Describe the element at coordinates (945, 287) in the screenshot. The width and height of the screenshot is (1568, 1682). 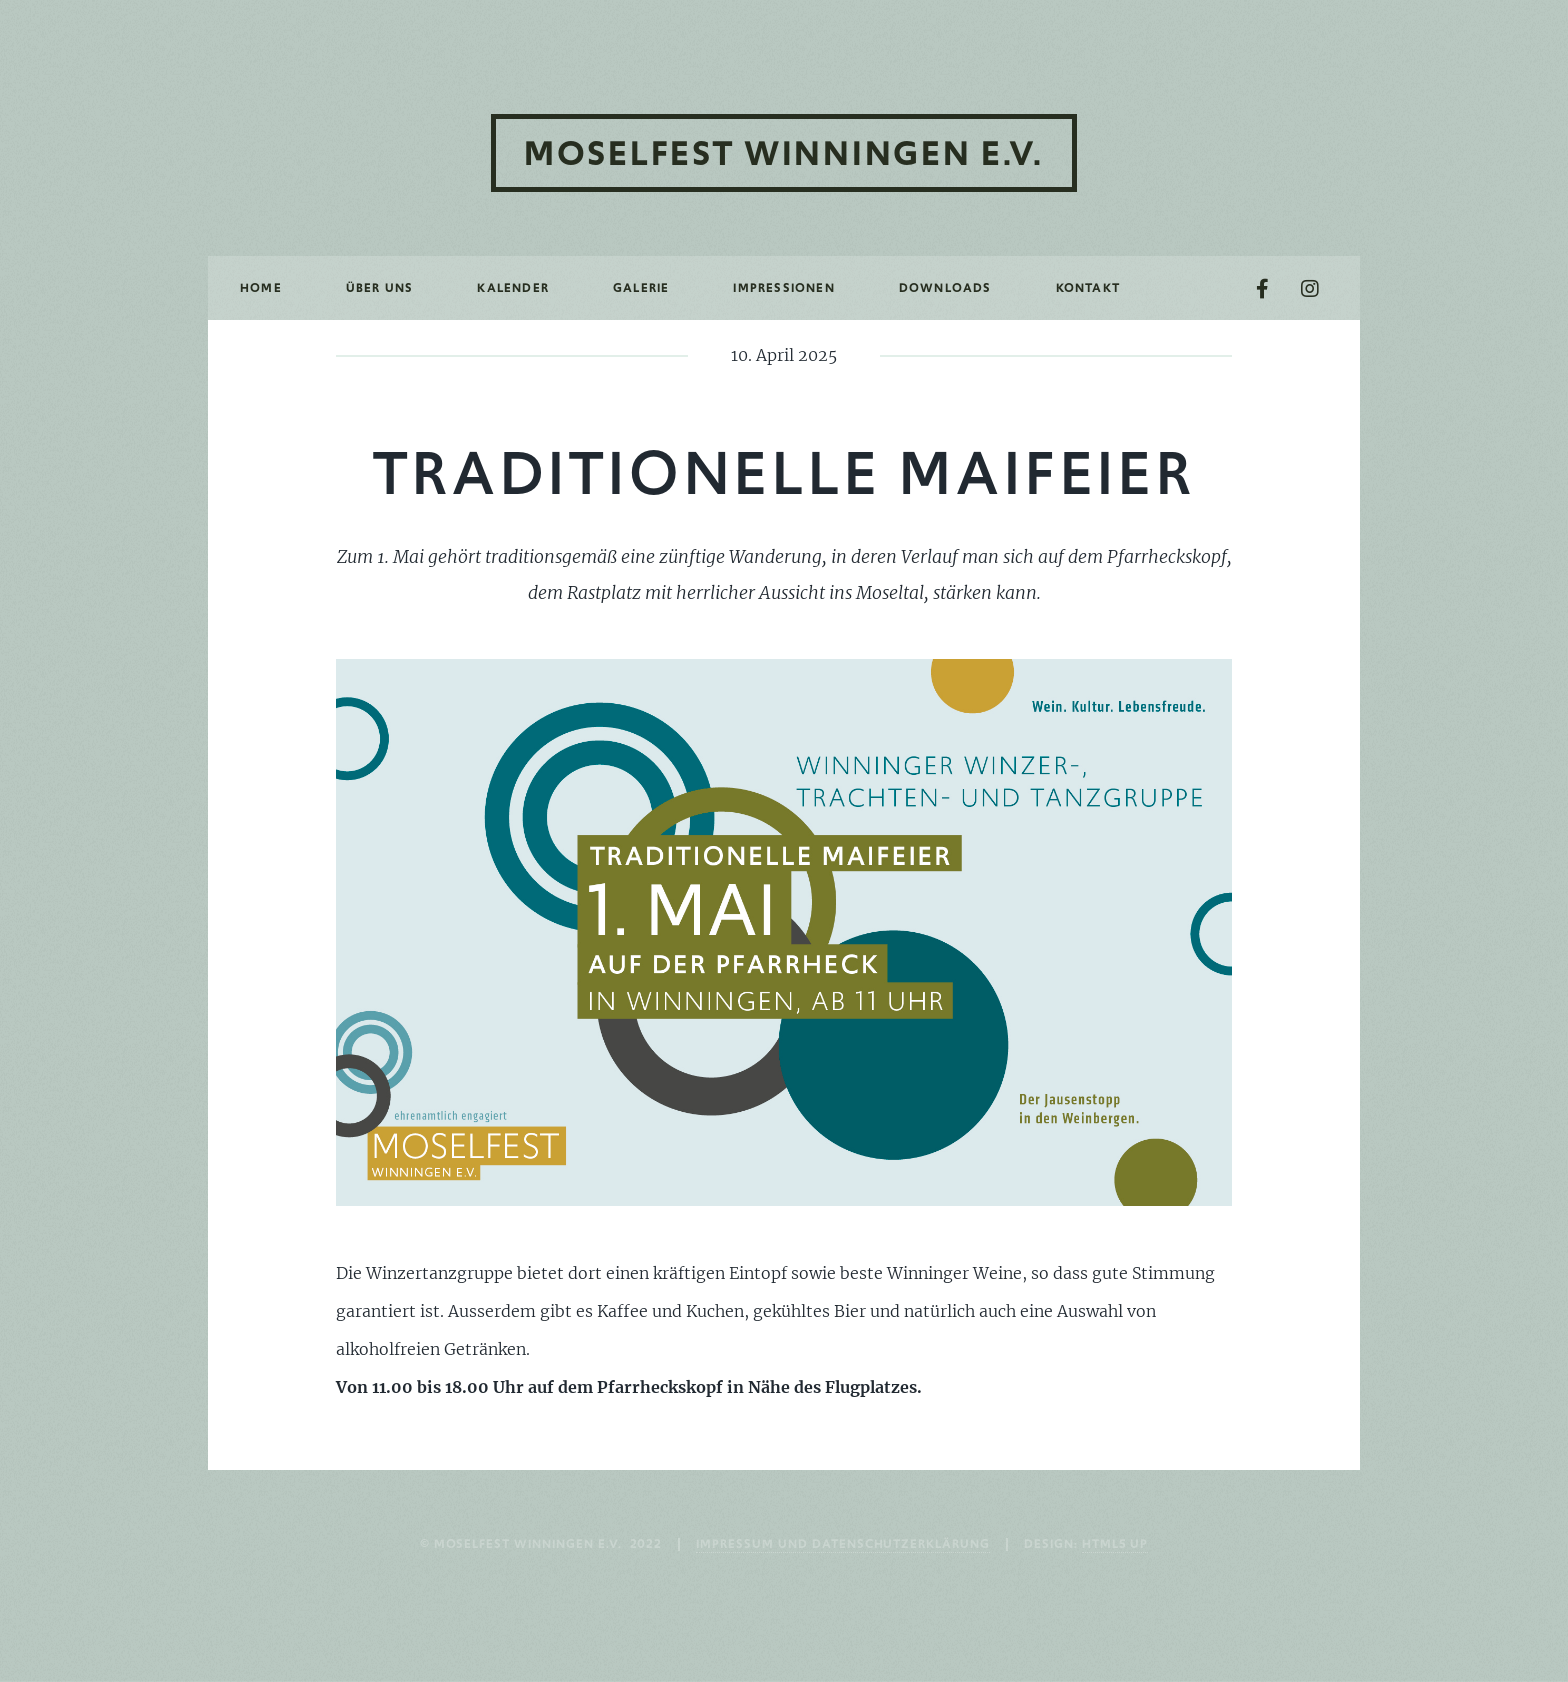
I see `Downloads` at that location.